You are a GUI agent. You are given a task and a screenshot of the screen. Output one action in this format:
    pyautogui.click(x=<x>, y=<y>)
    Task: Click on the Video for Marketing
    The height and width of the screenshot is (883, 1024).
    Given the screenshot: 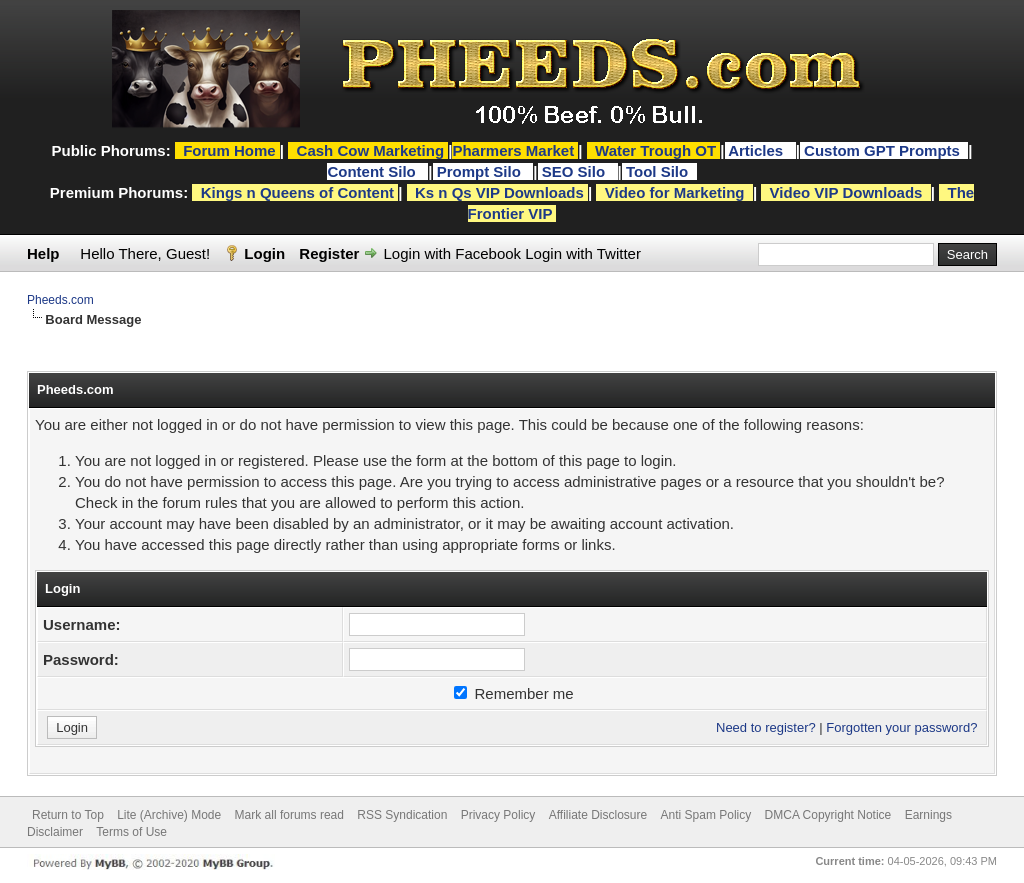 What is the action you would take?
    pyautogui.click(x=675, y=192)
    